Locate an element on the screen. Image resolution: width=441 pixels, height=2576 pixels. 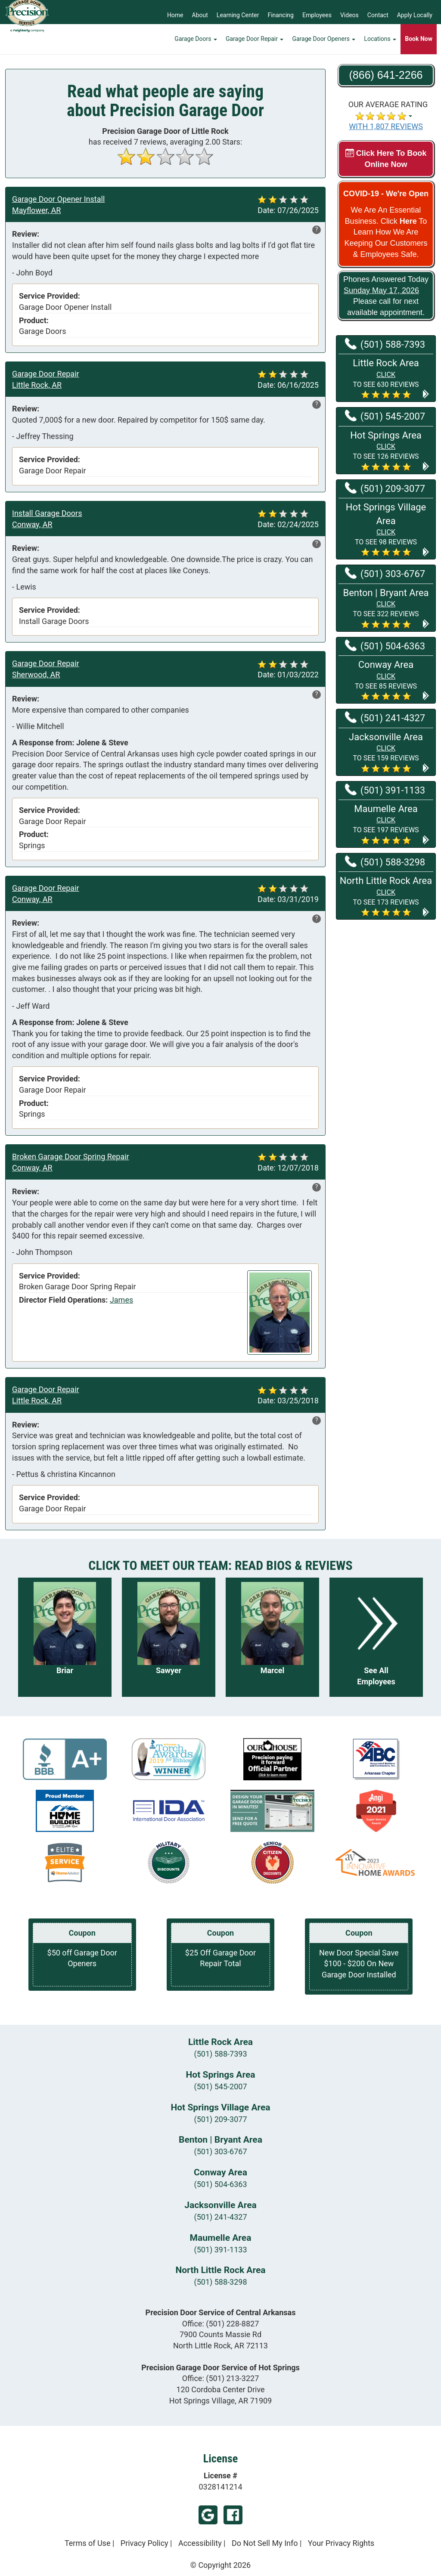
[Read more about Briar] is located at coordinates (65, 1637).